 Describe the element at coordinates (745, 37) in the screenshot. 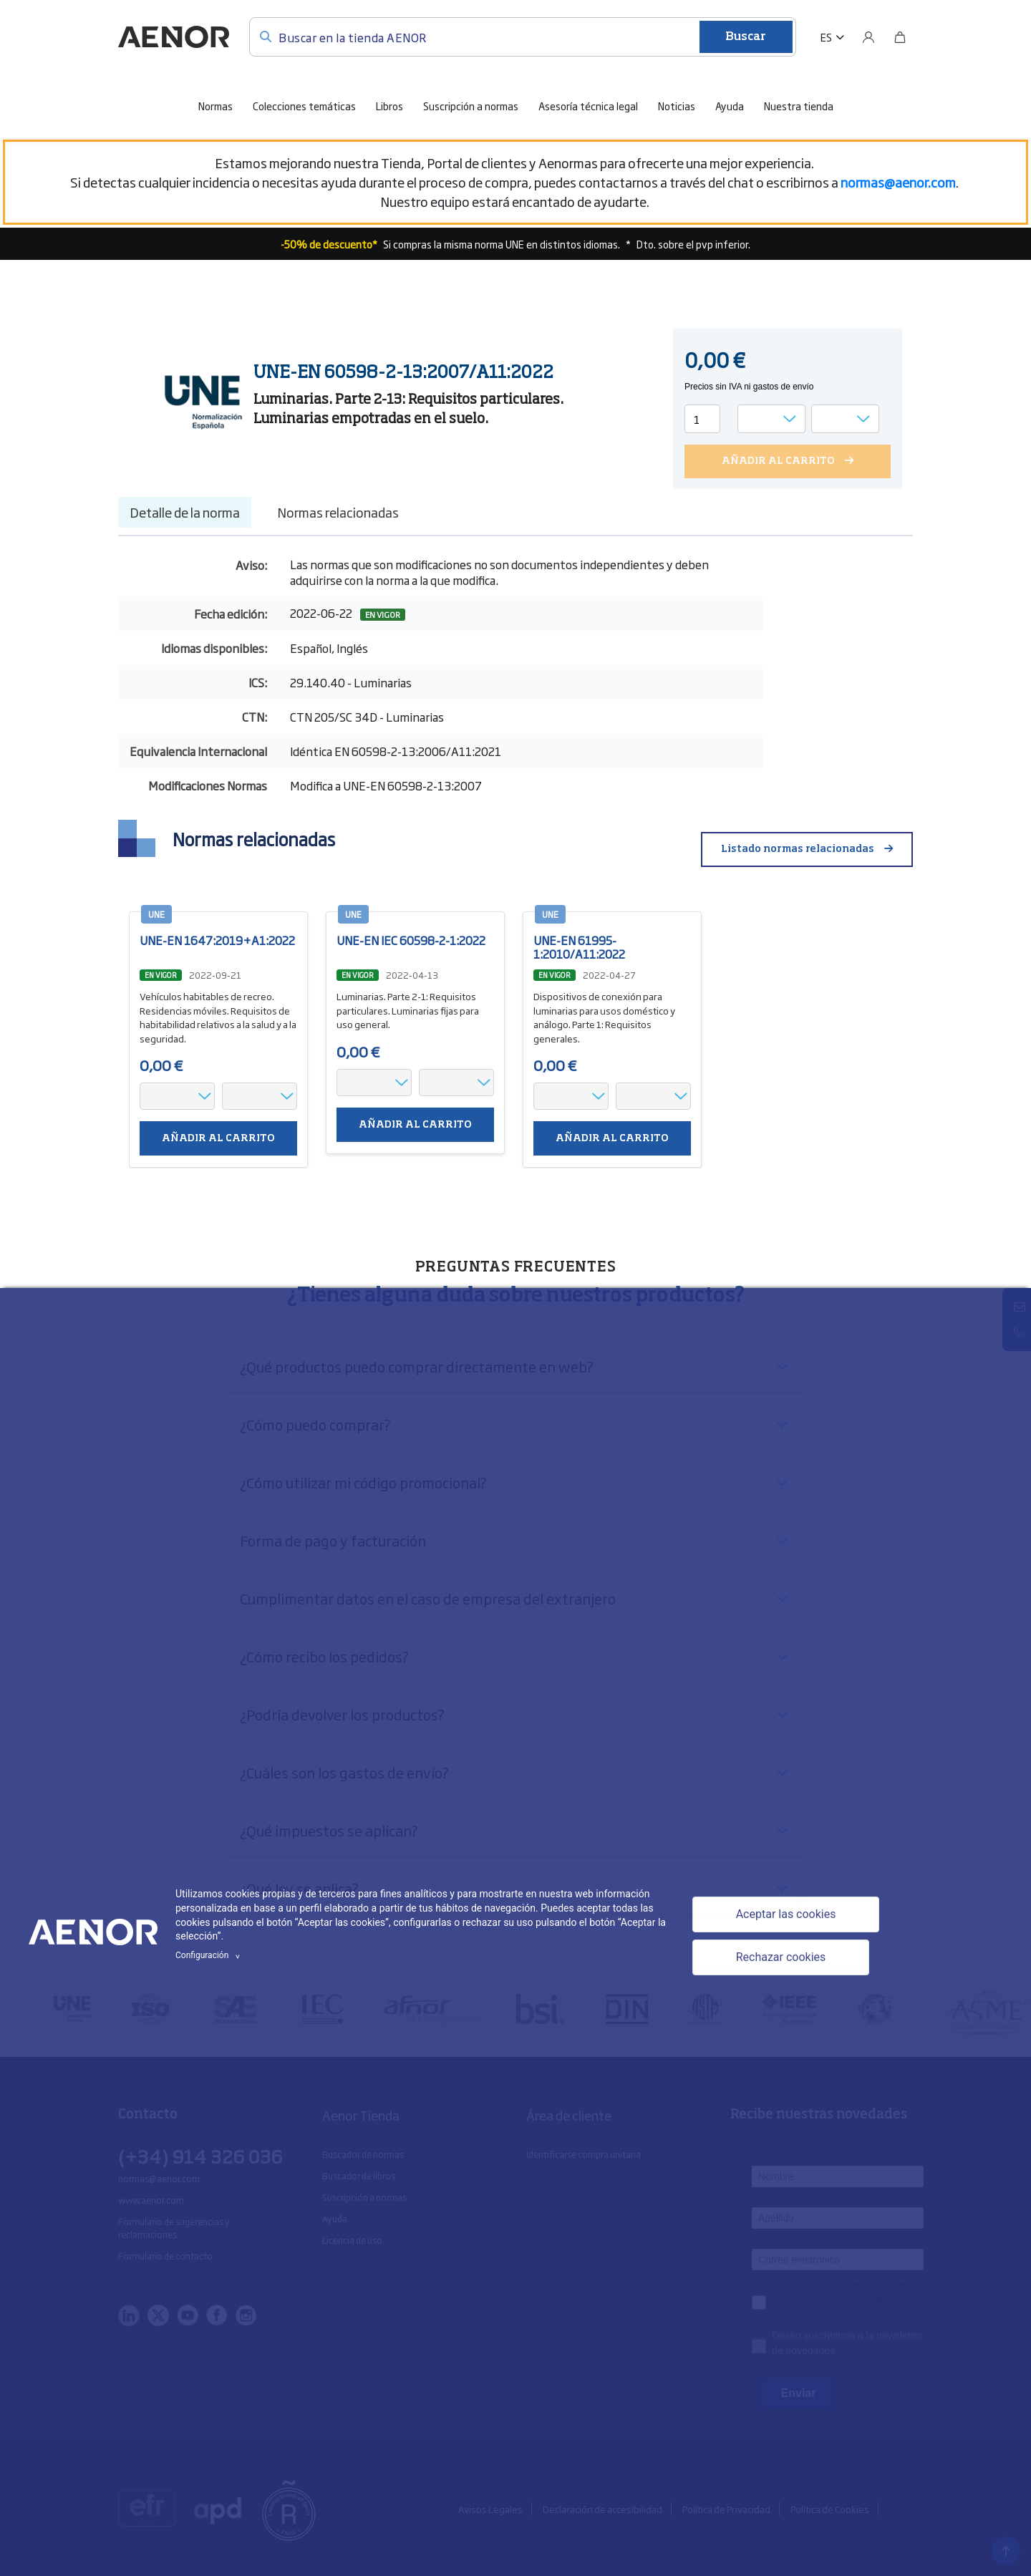

I see `Buscar [Enviar]` at that location.